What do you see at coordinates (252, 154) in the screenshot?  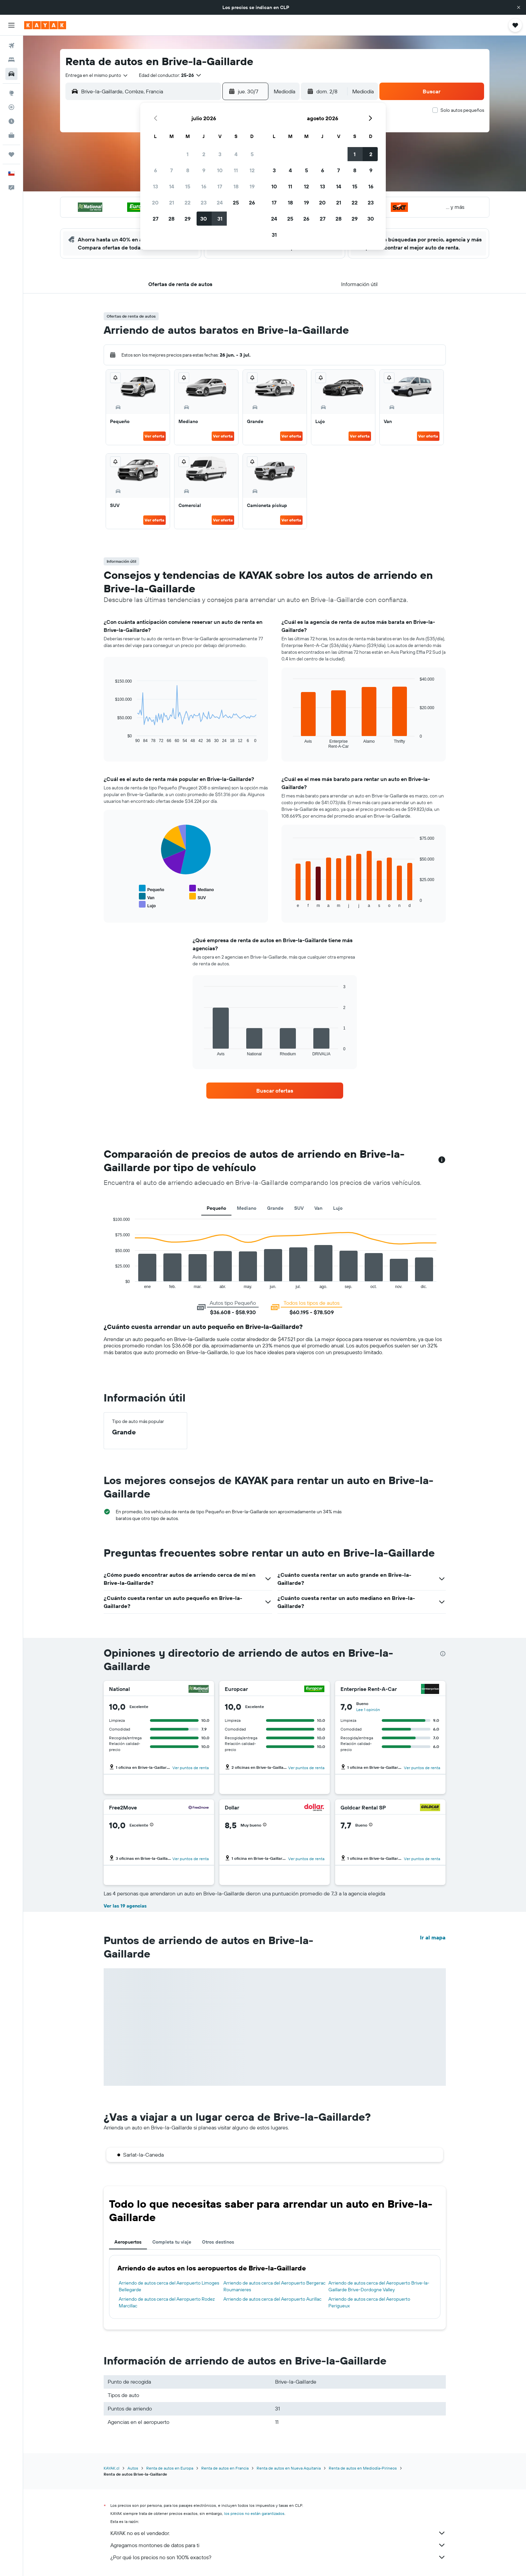 I see `5 [button]` at bounding box center [252, 154].